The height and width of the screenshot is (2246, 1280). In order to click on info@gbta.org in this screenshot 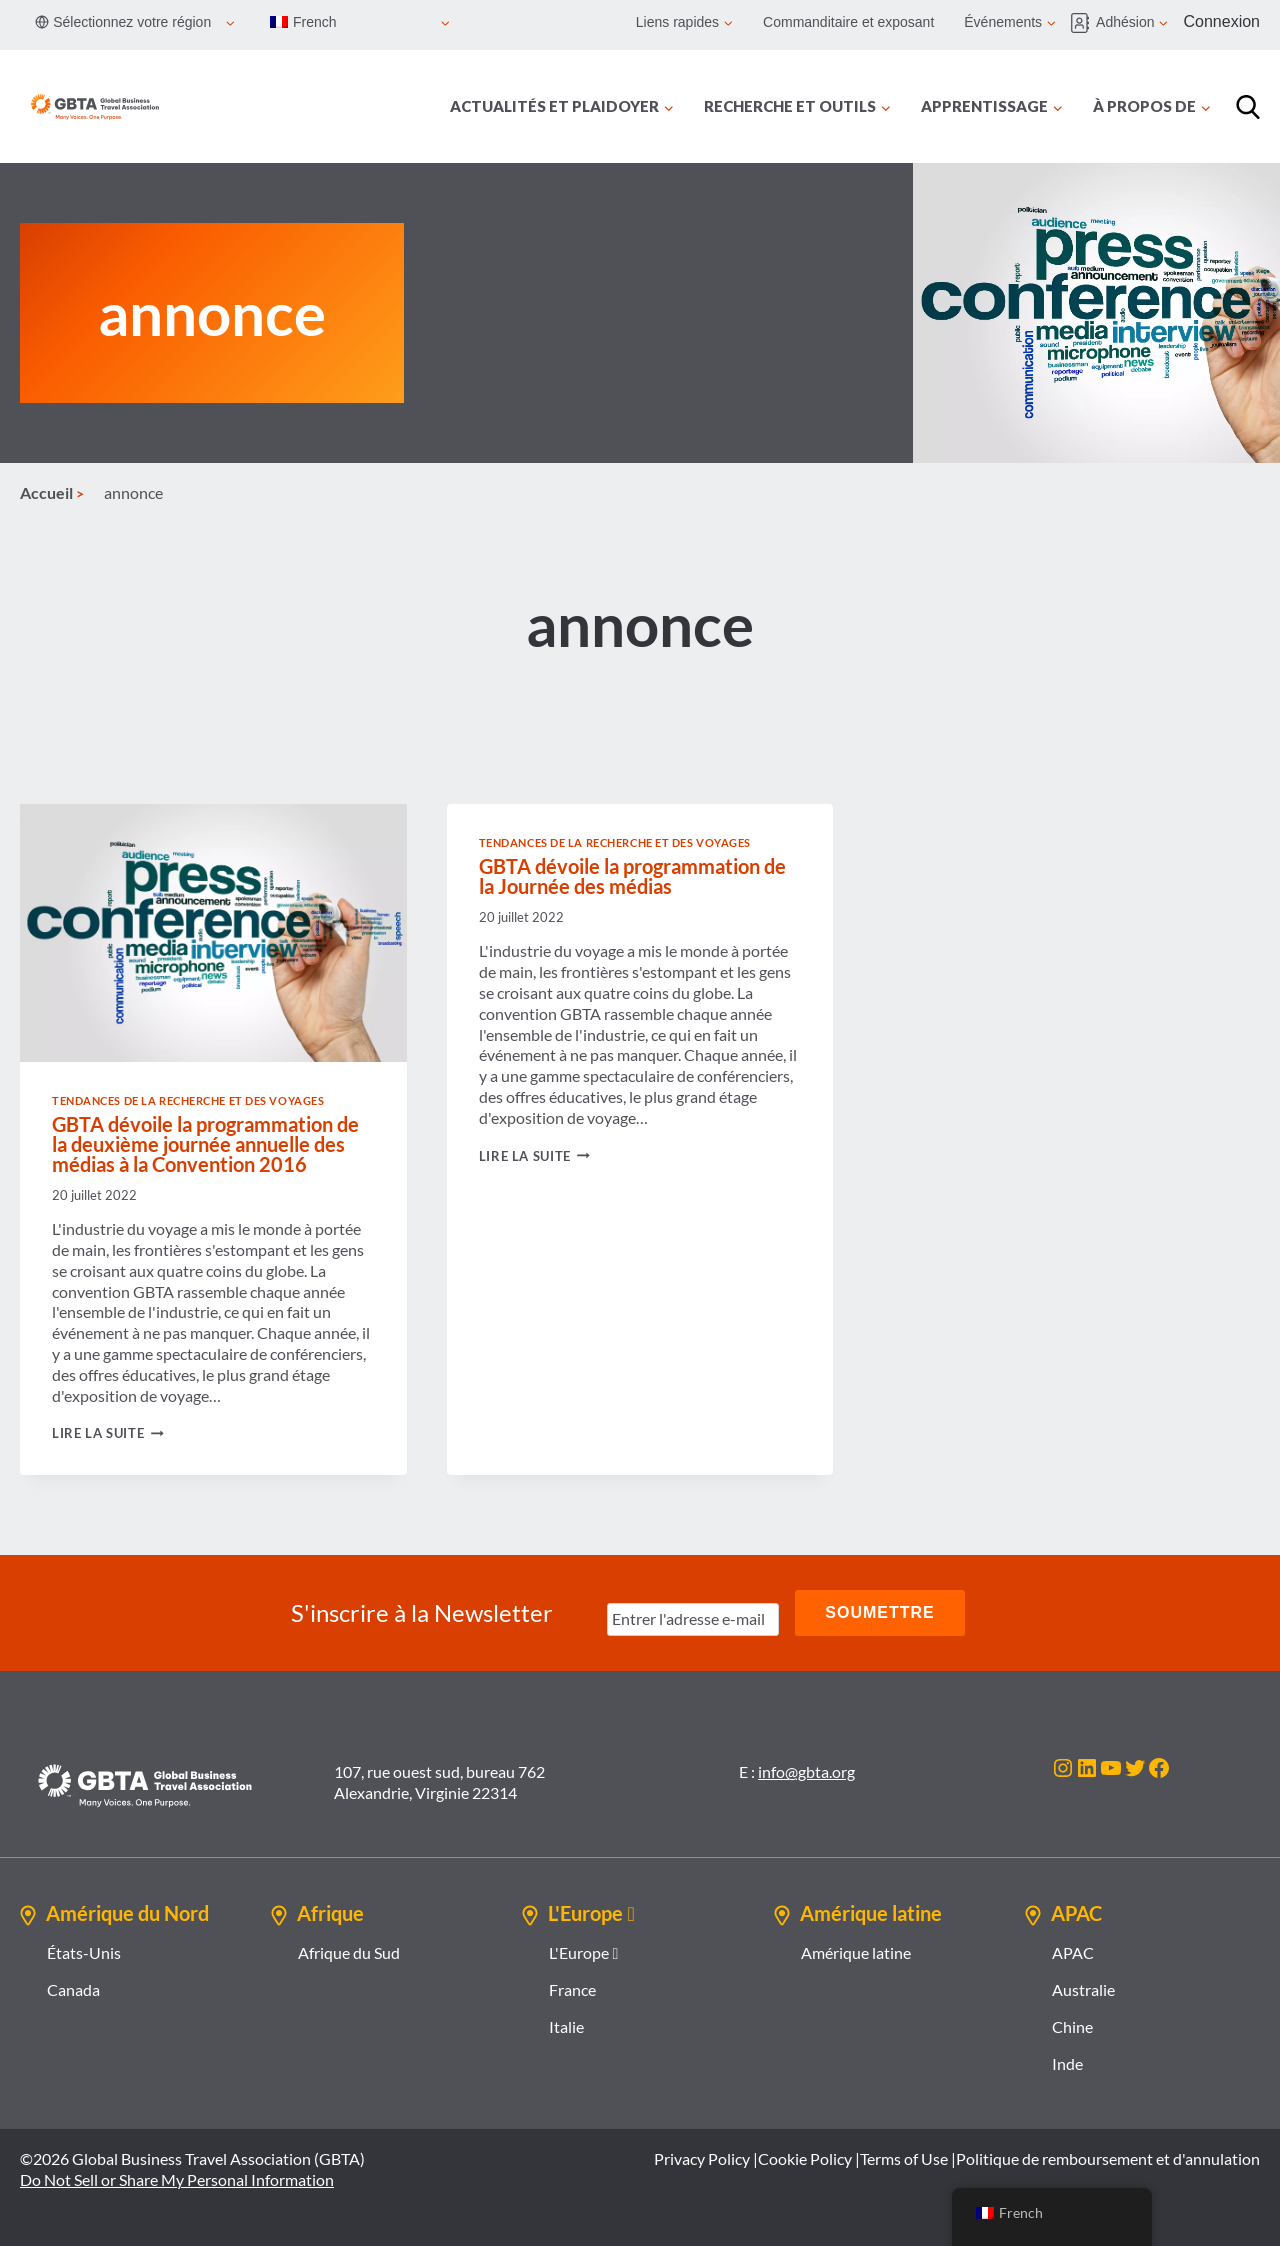, I will do `click(806, 1771)`.